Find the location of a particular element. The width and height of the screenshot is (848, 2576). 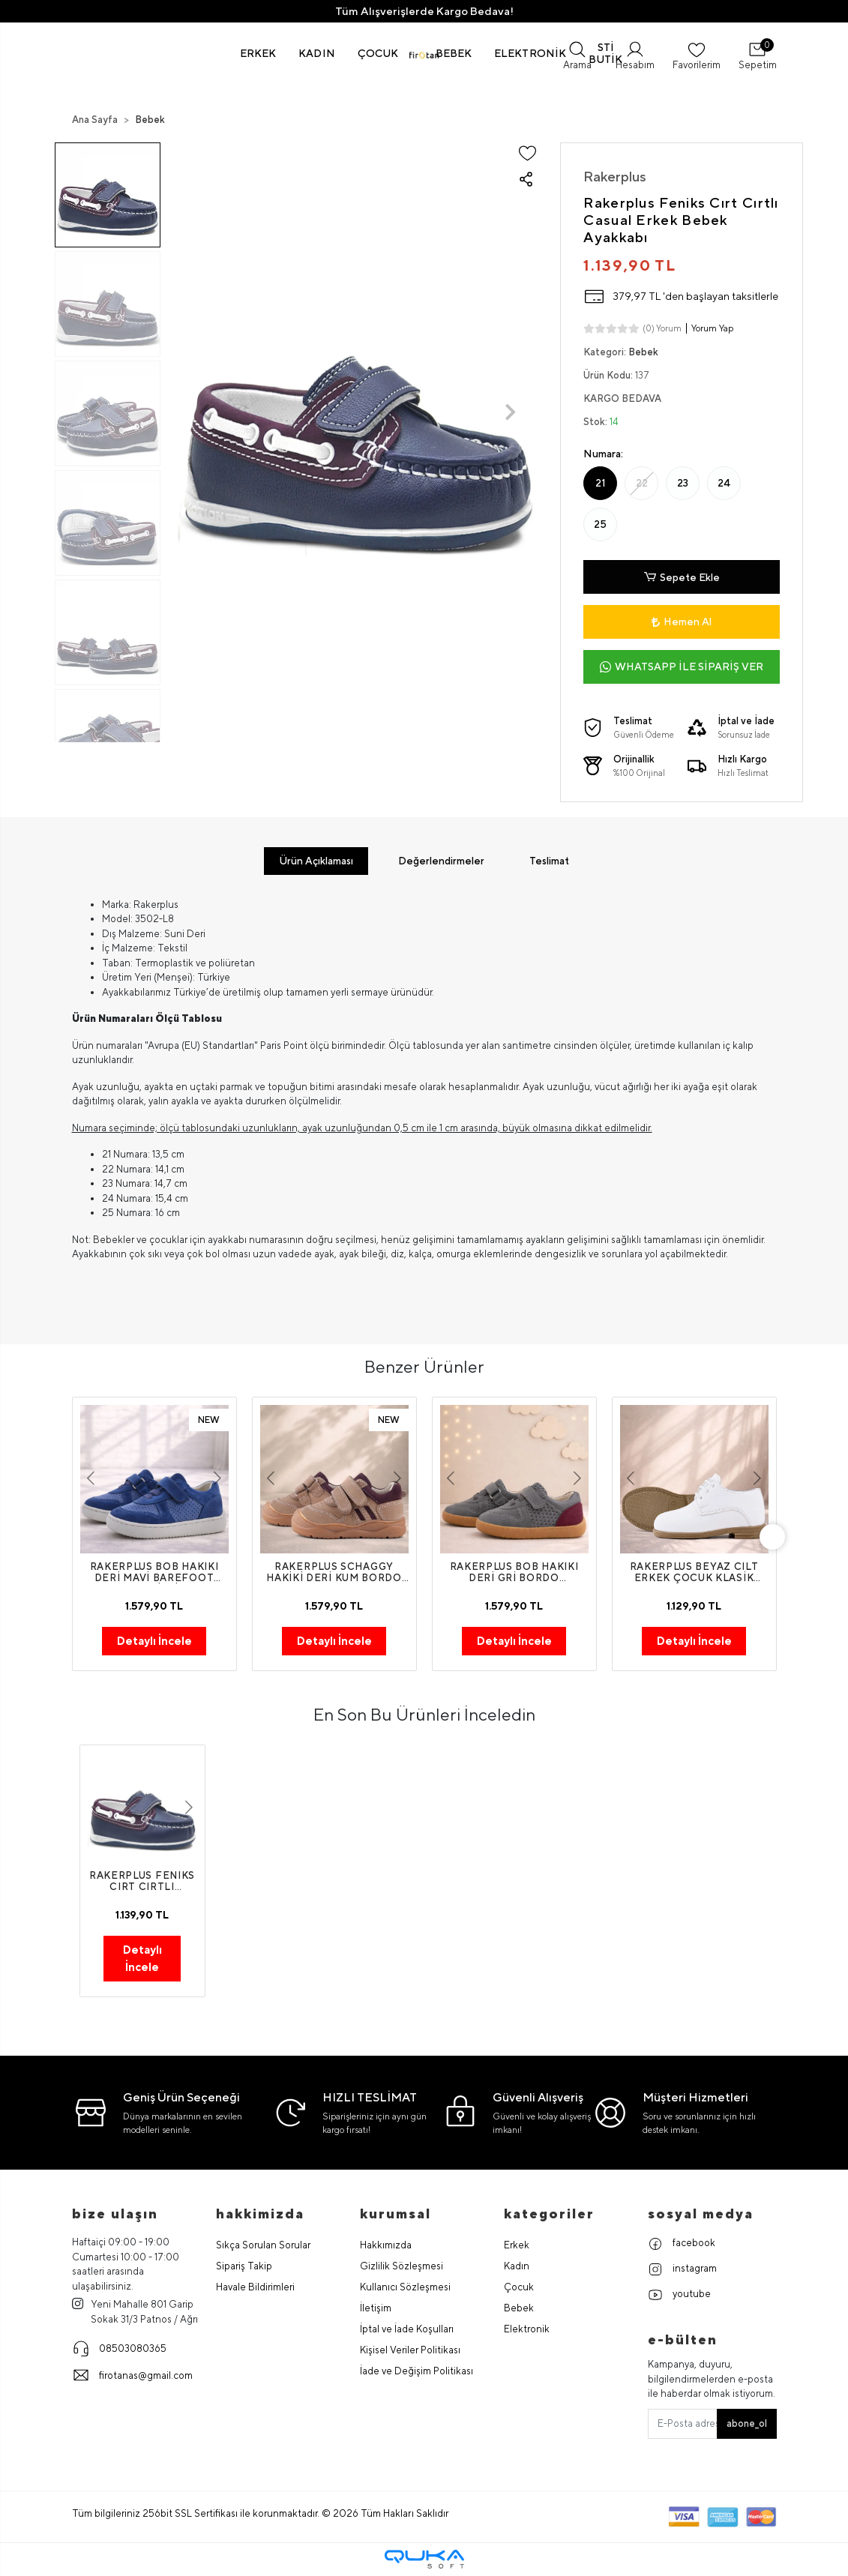

İletişim is located at coordinates (375, 2308).